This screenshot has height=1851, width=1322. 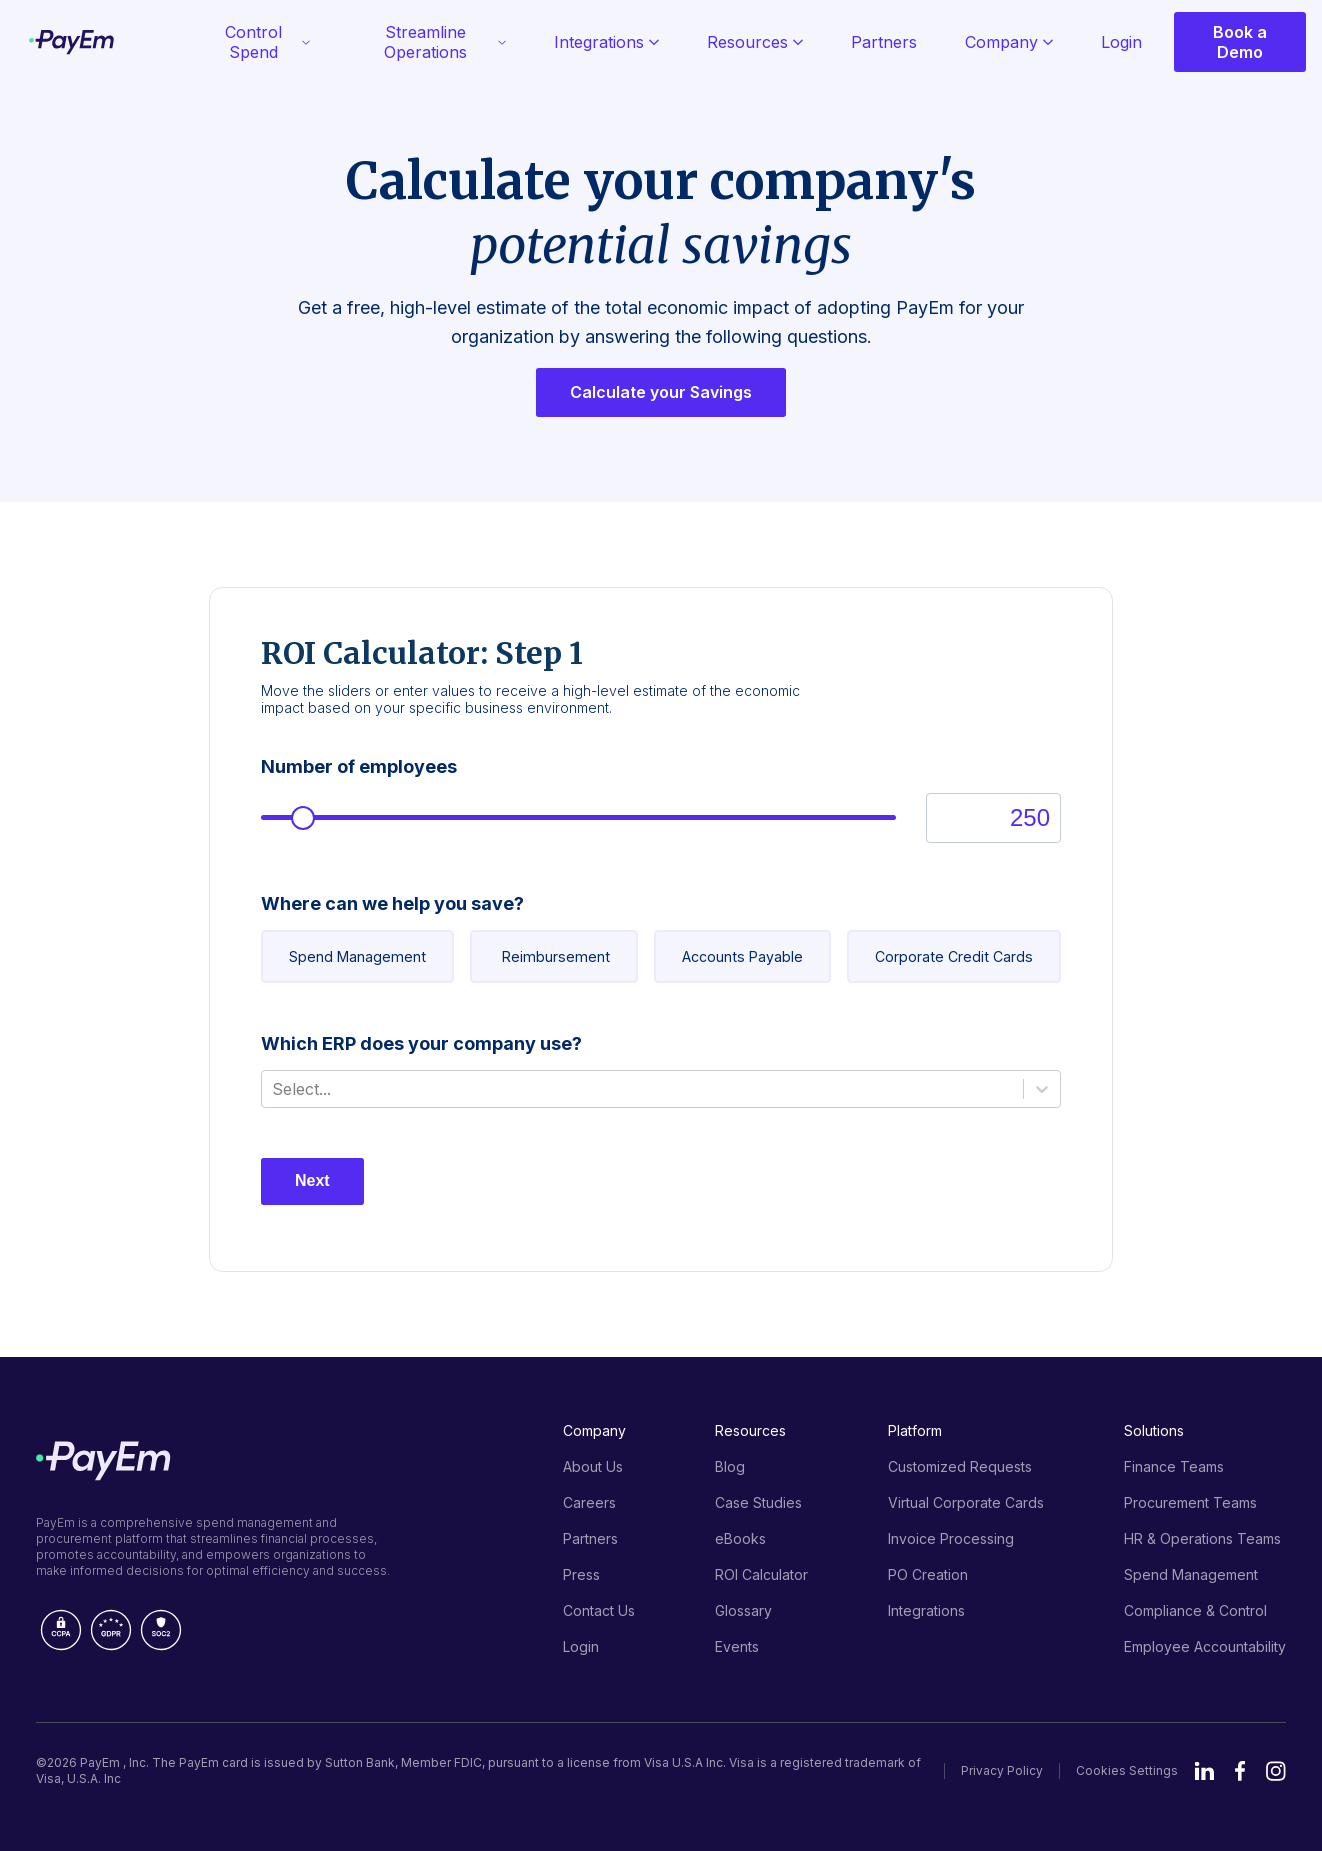 I want to click on Employee Accountability, so click(x=1205, y=1646).